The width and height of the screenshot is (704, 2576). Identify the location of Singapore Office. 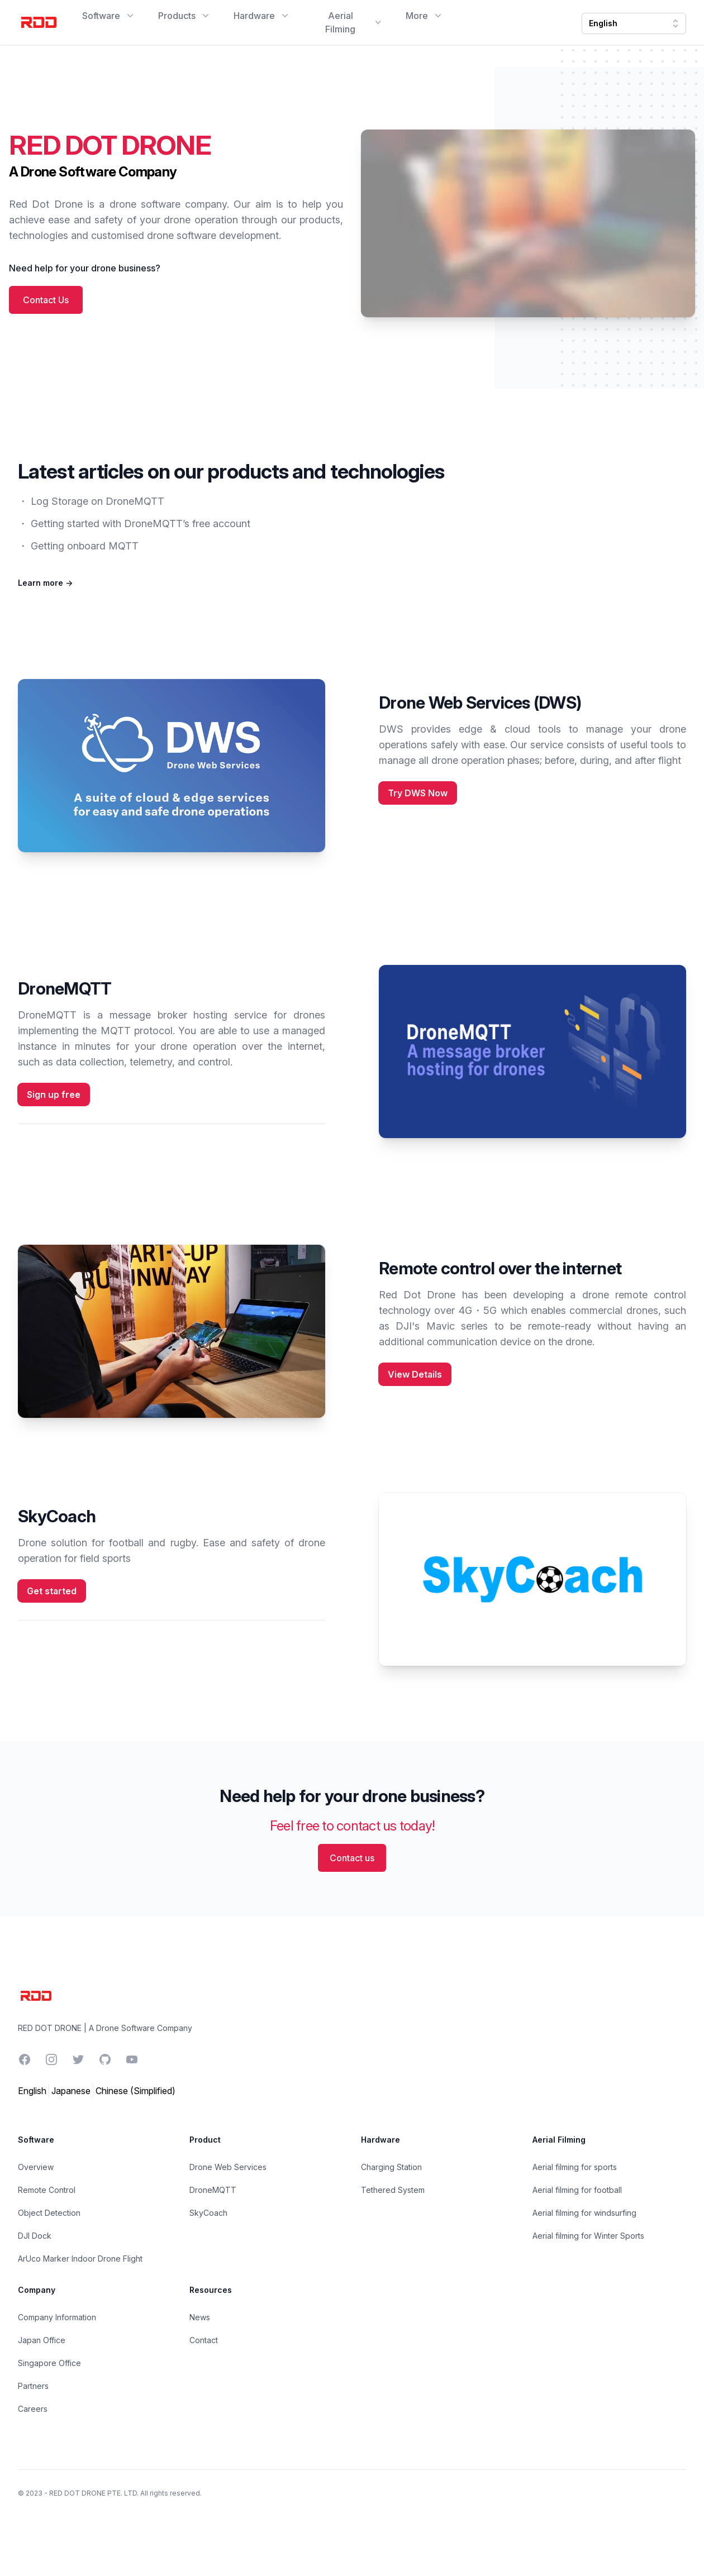
(49, 2363).